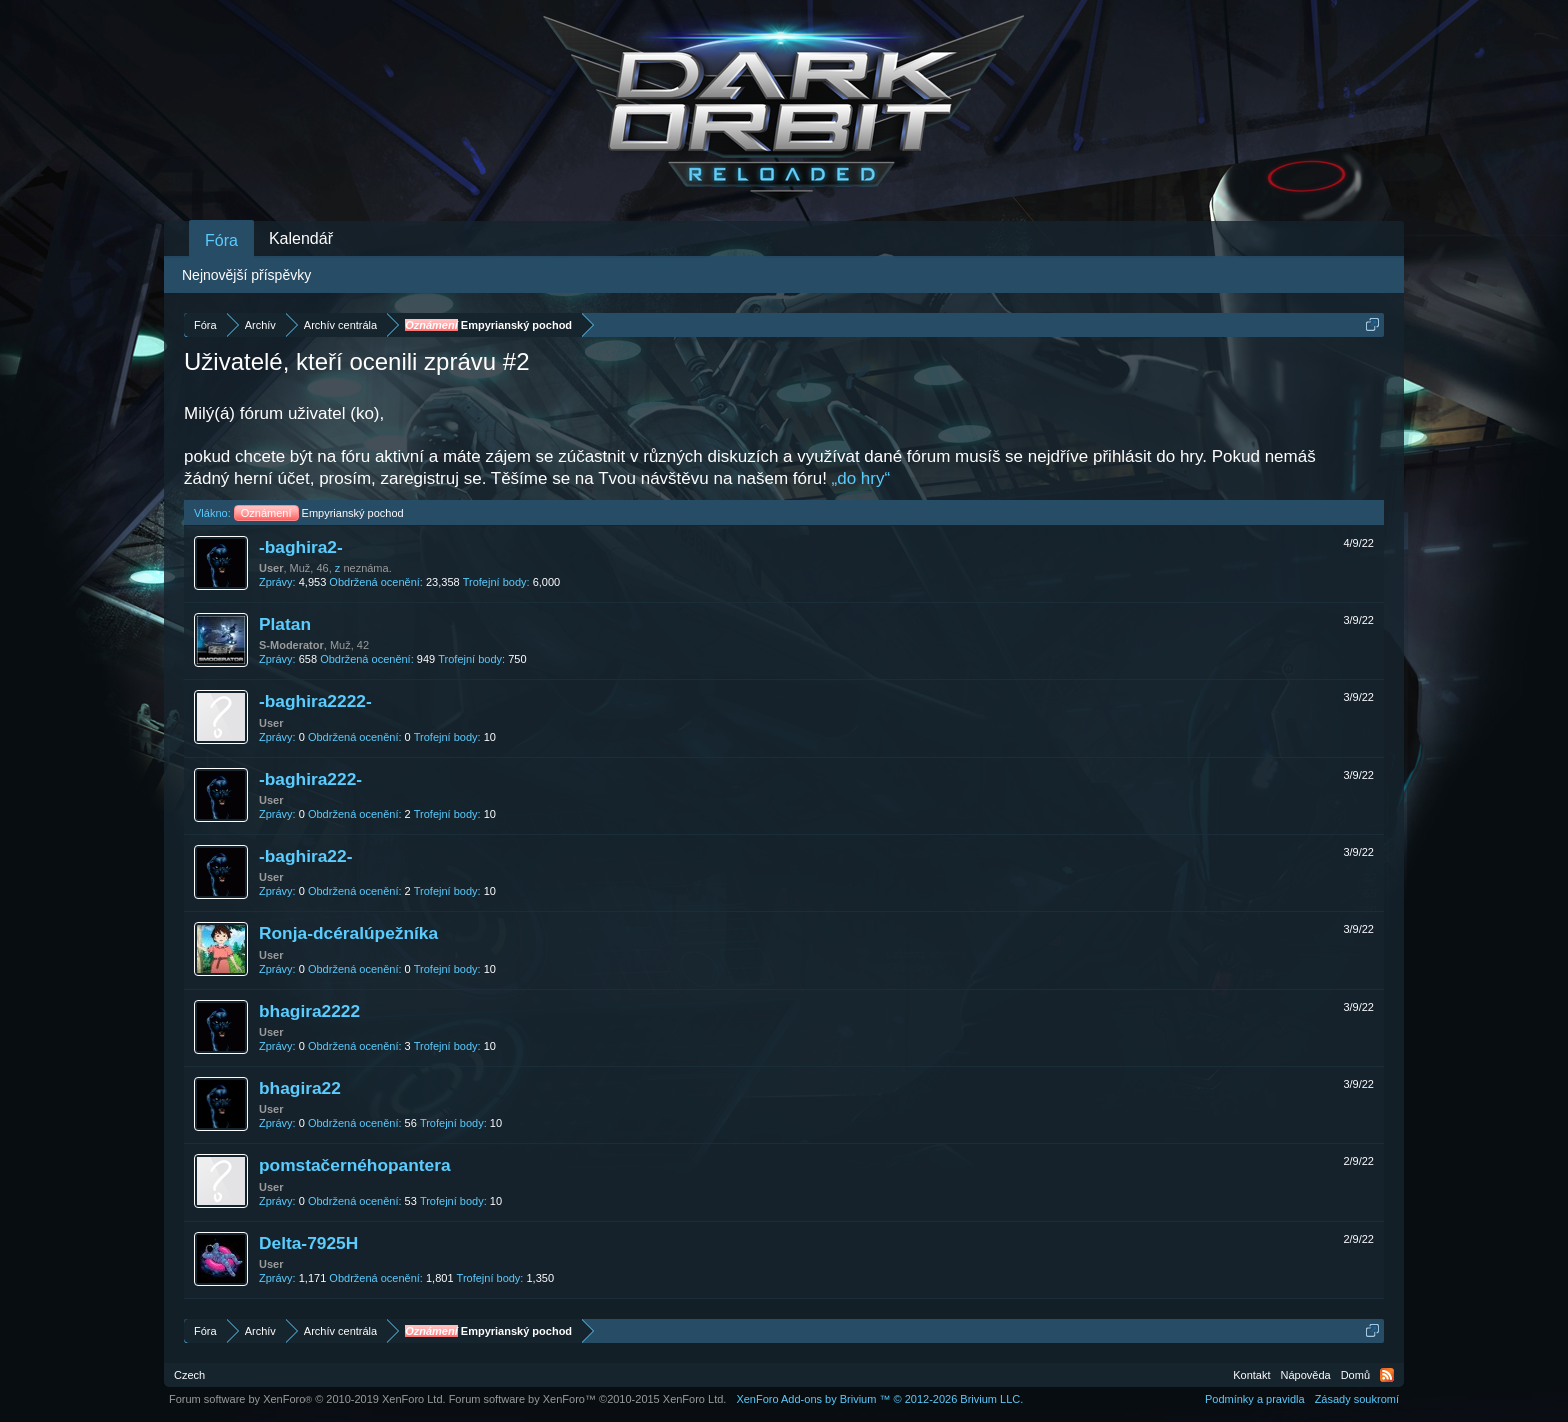 The height and width of the screenshot is (1422, 1568). What do you see at coordinates (301, 238) in the screenshot?
I see `Kalendář` at bounding box center [301, 238].